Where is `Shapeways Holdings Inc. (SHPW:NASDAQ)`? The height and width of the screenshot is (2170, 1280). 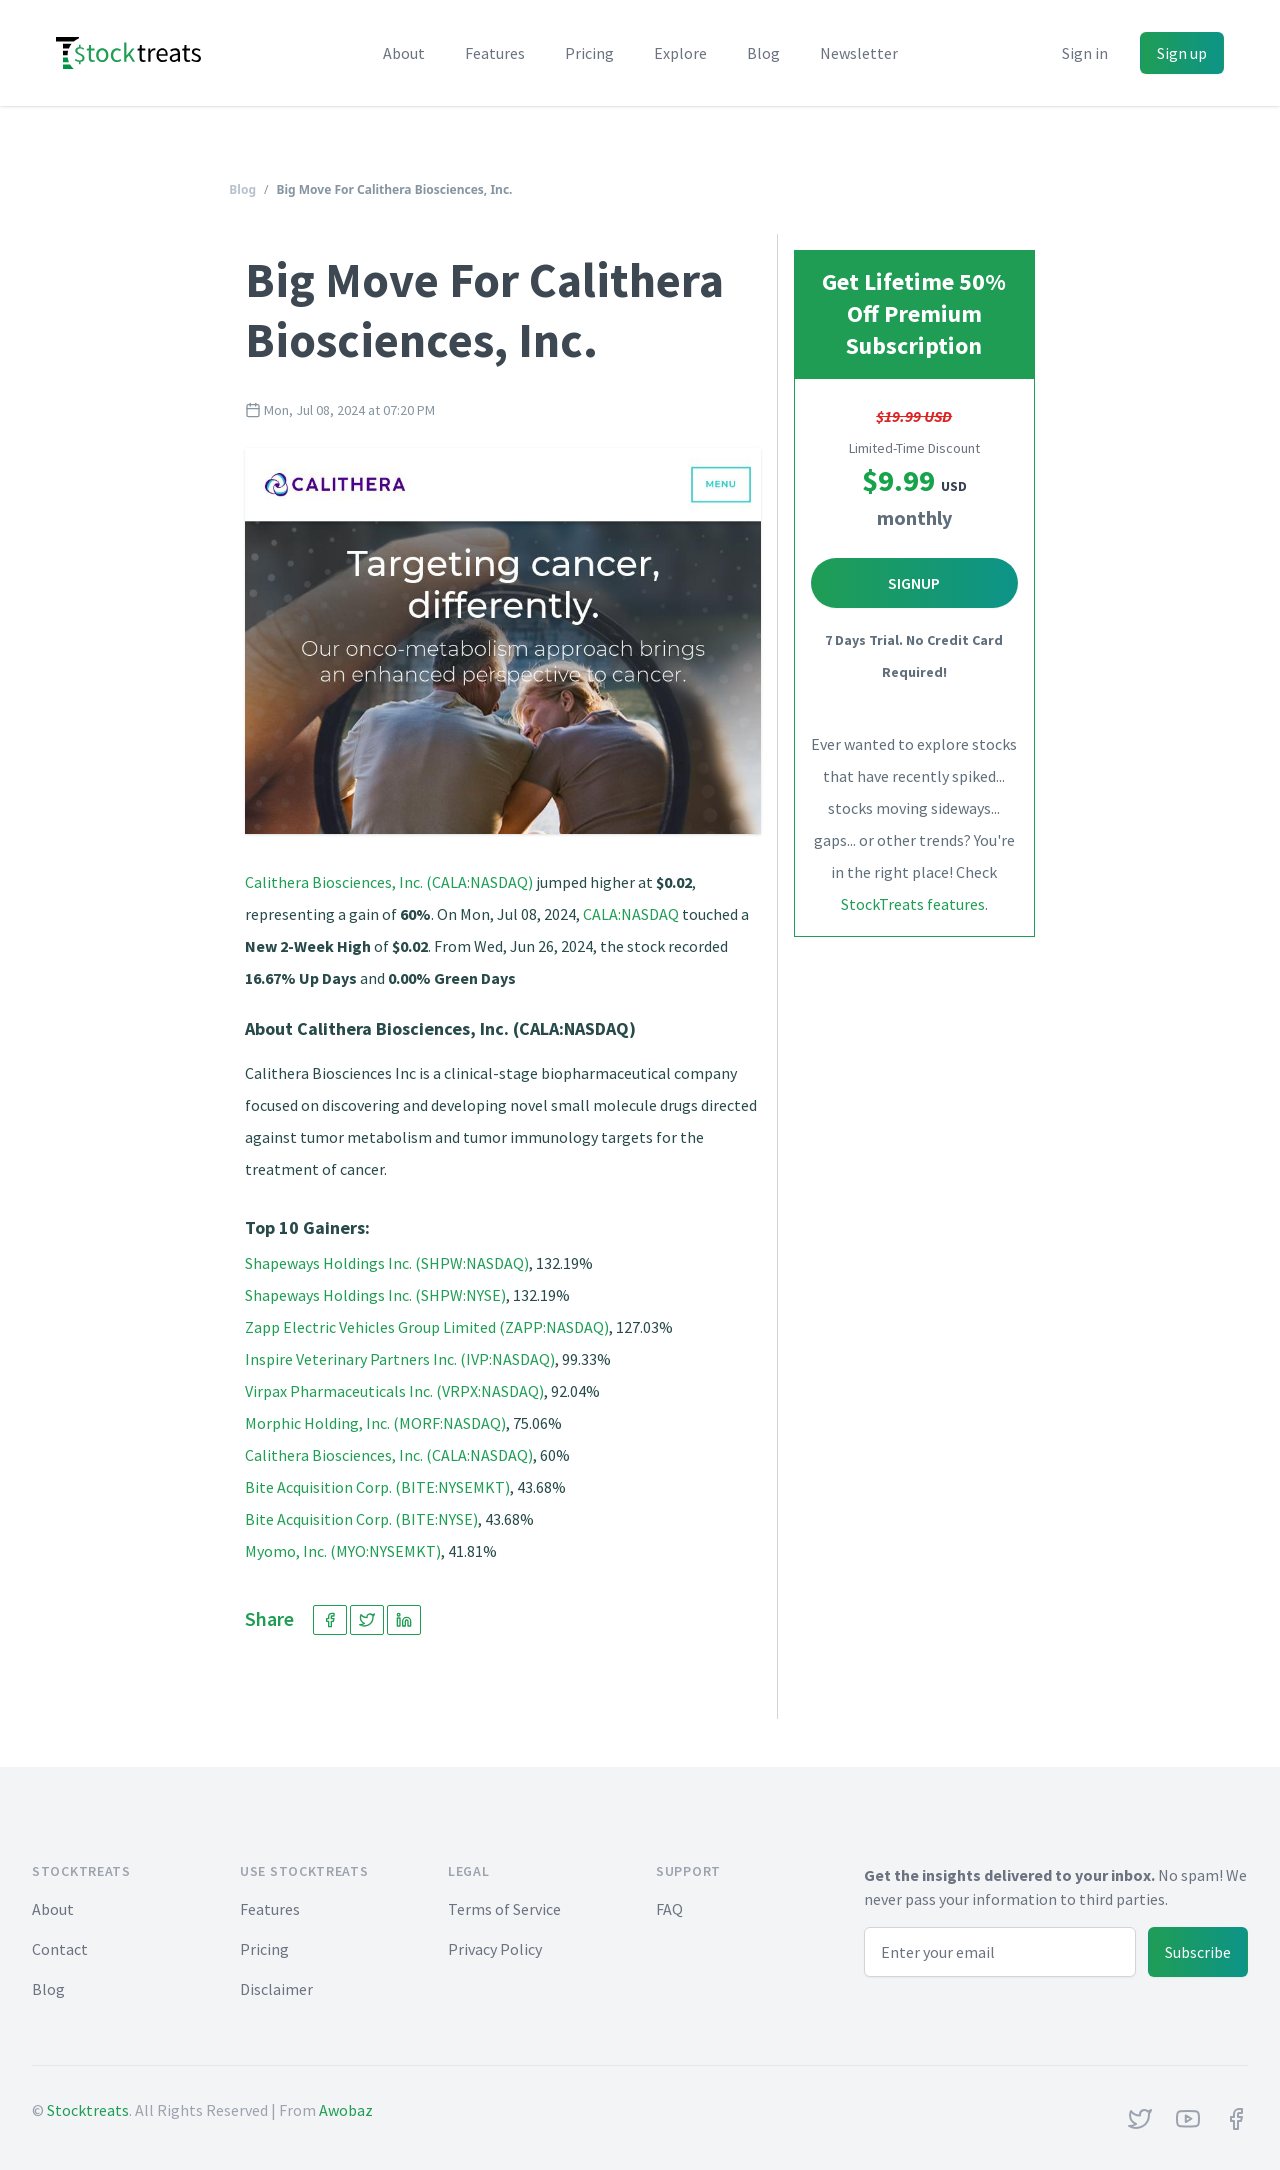 Shapeways Holdings Inc. (SHPW:NASDAQ) is located at coordinates (387, 1263).